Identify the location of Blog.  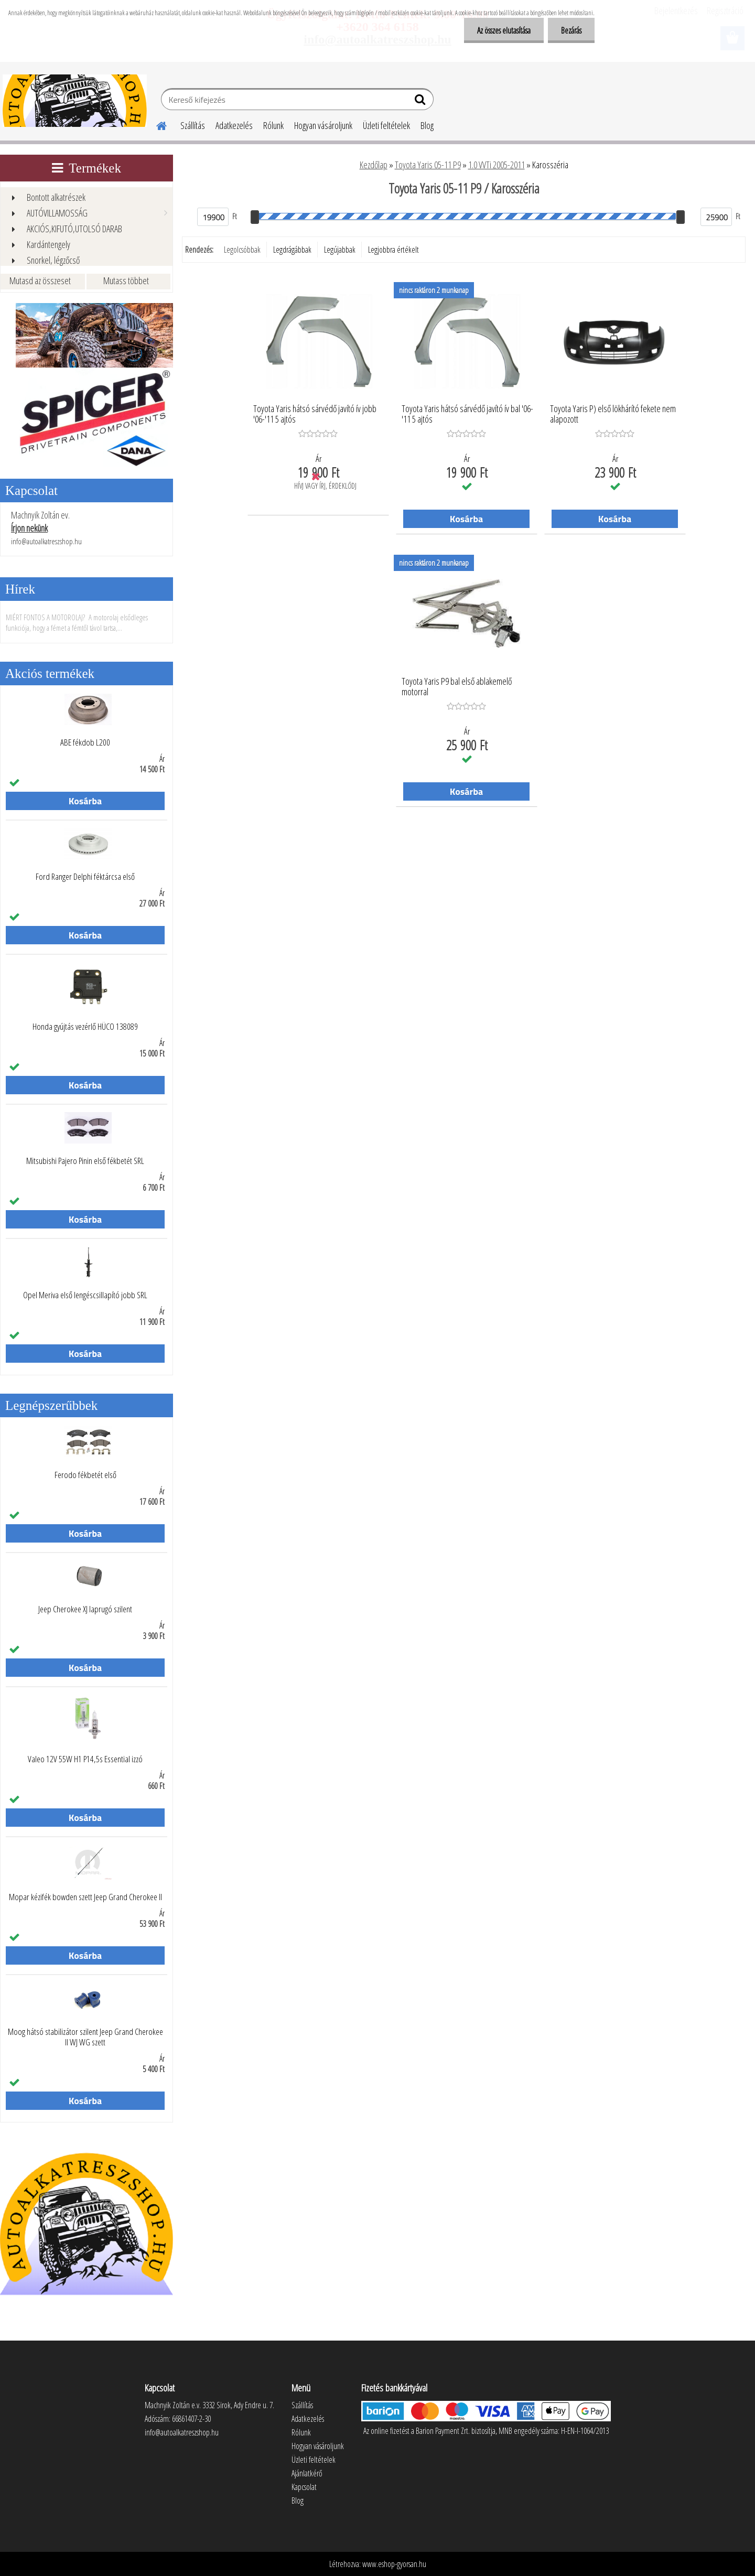
(427, 125).